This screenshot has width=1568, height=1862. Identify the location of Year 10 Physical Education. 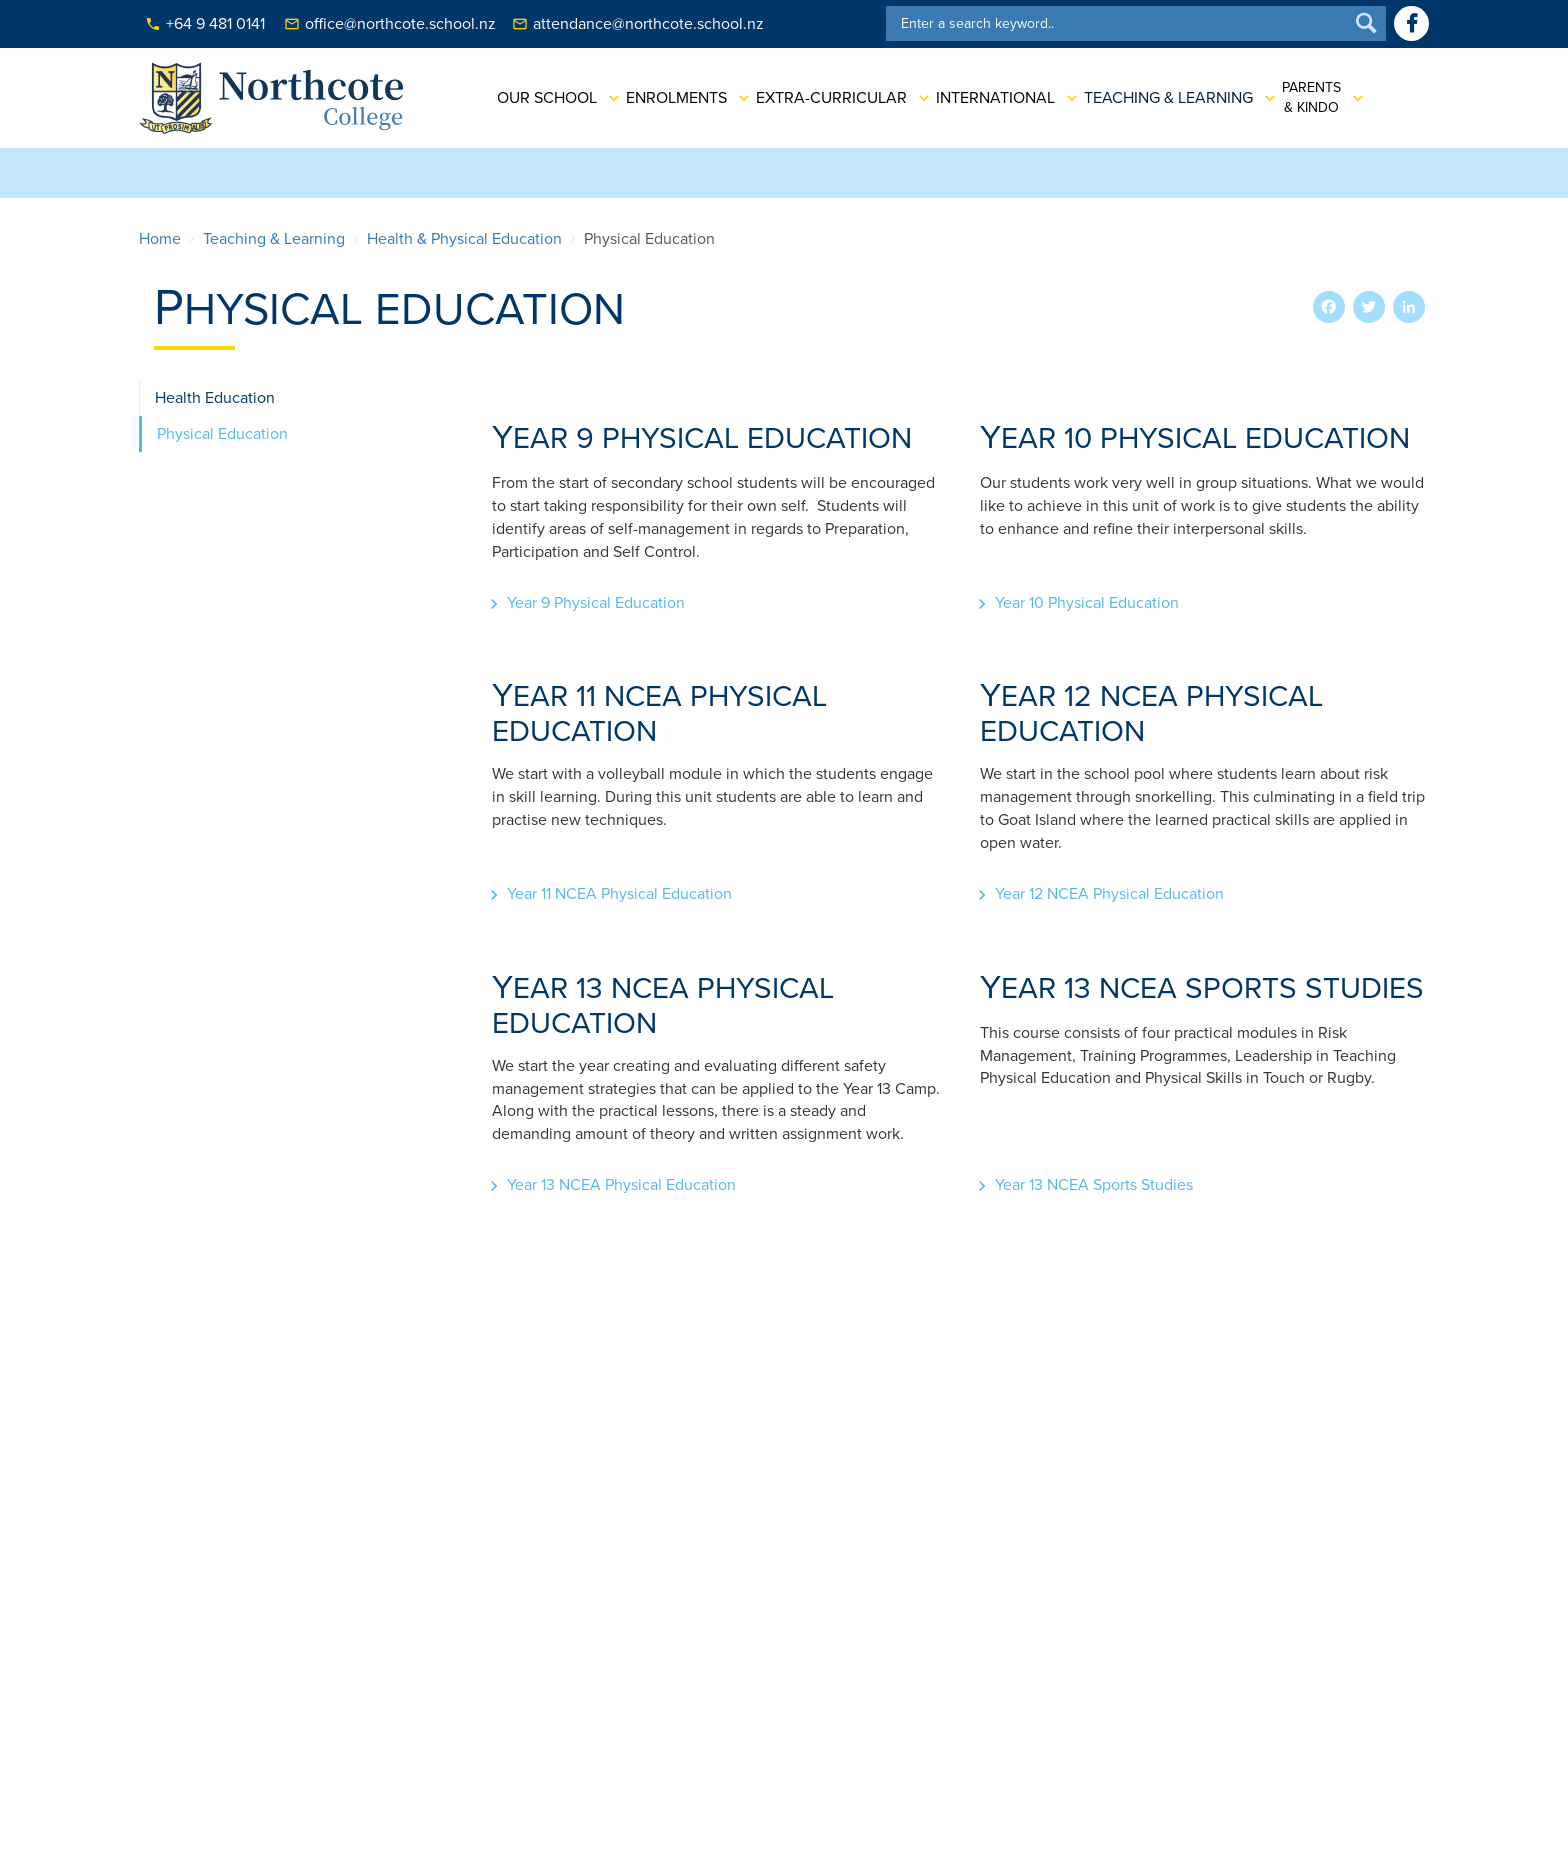
(1087, 603).